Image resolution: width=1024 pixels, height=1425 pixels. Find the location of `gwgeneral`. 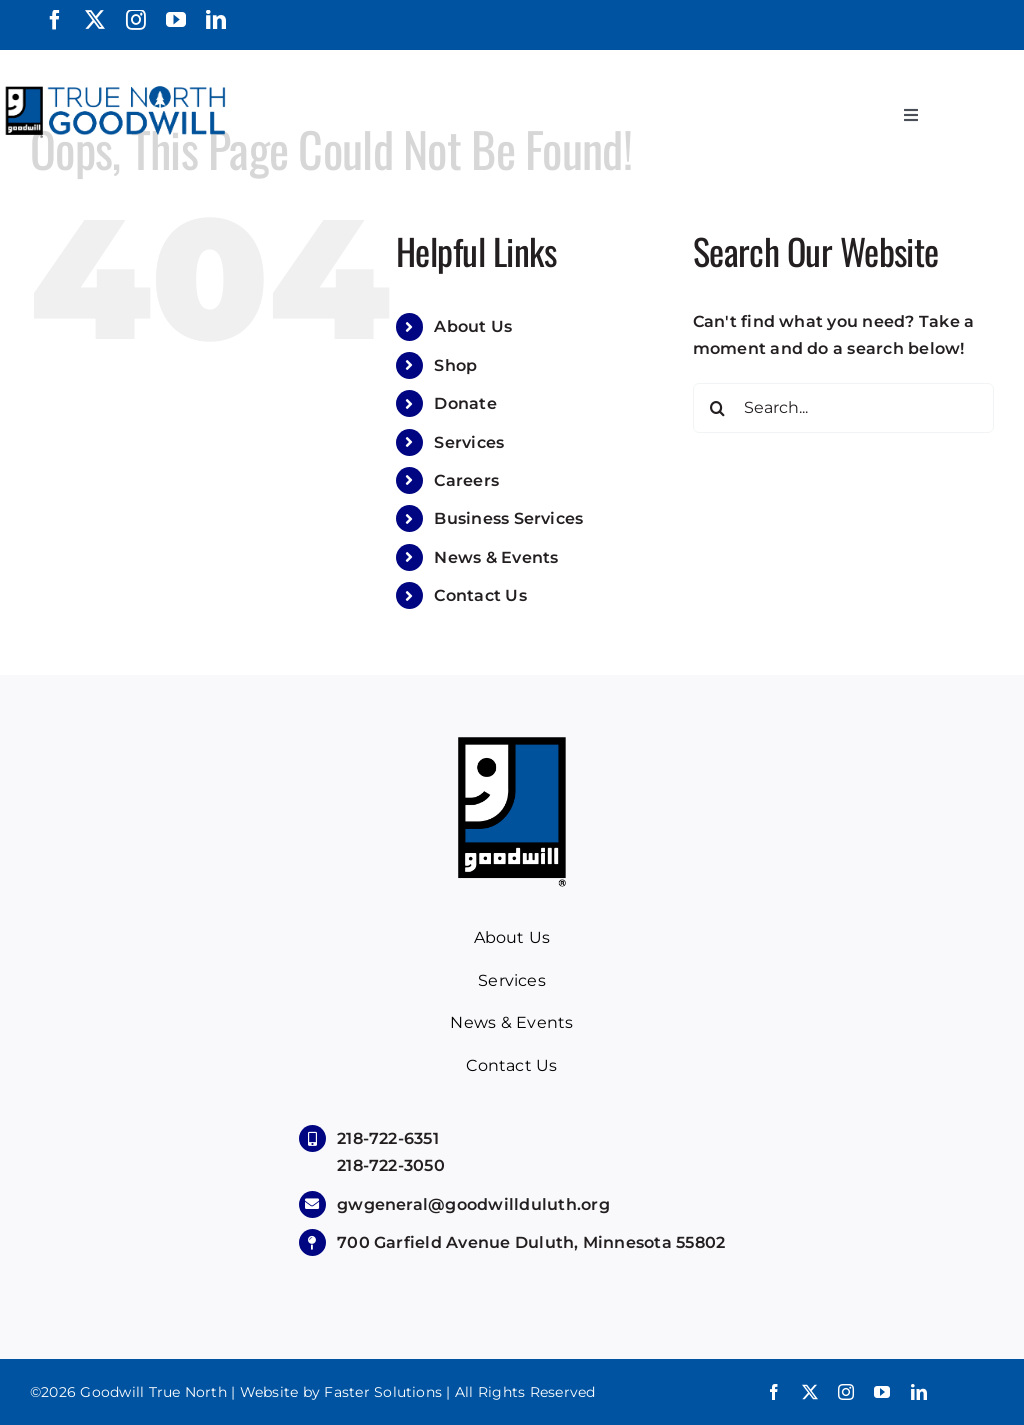

gwgeneral is located at coordinates (473, 1204).